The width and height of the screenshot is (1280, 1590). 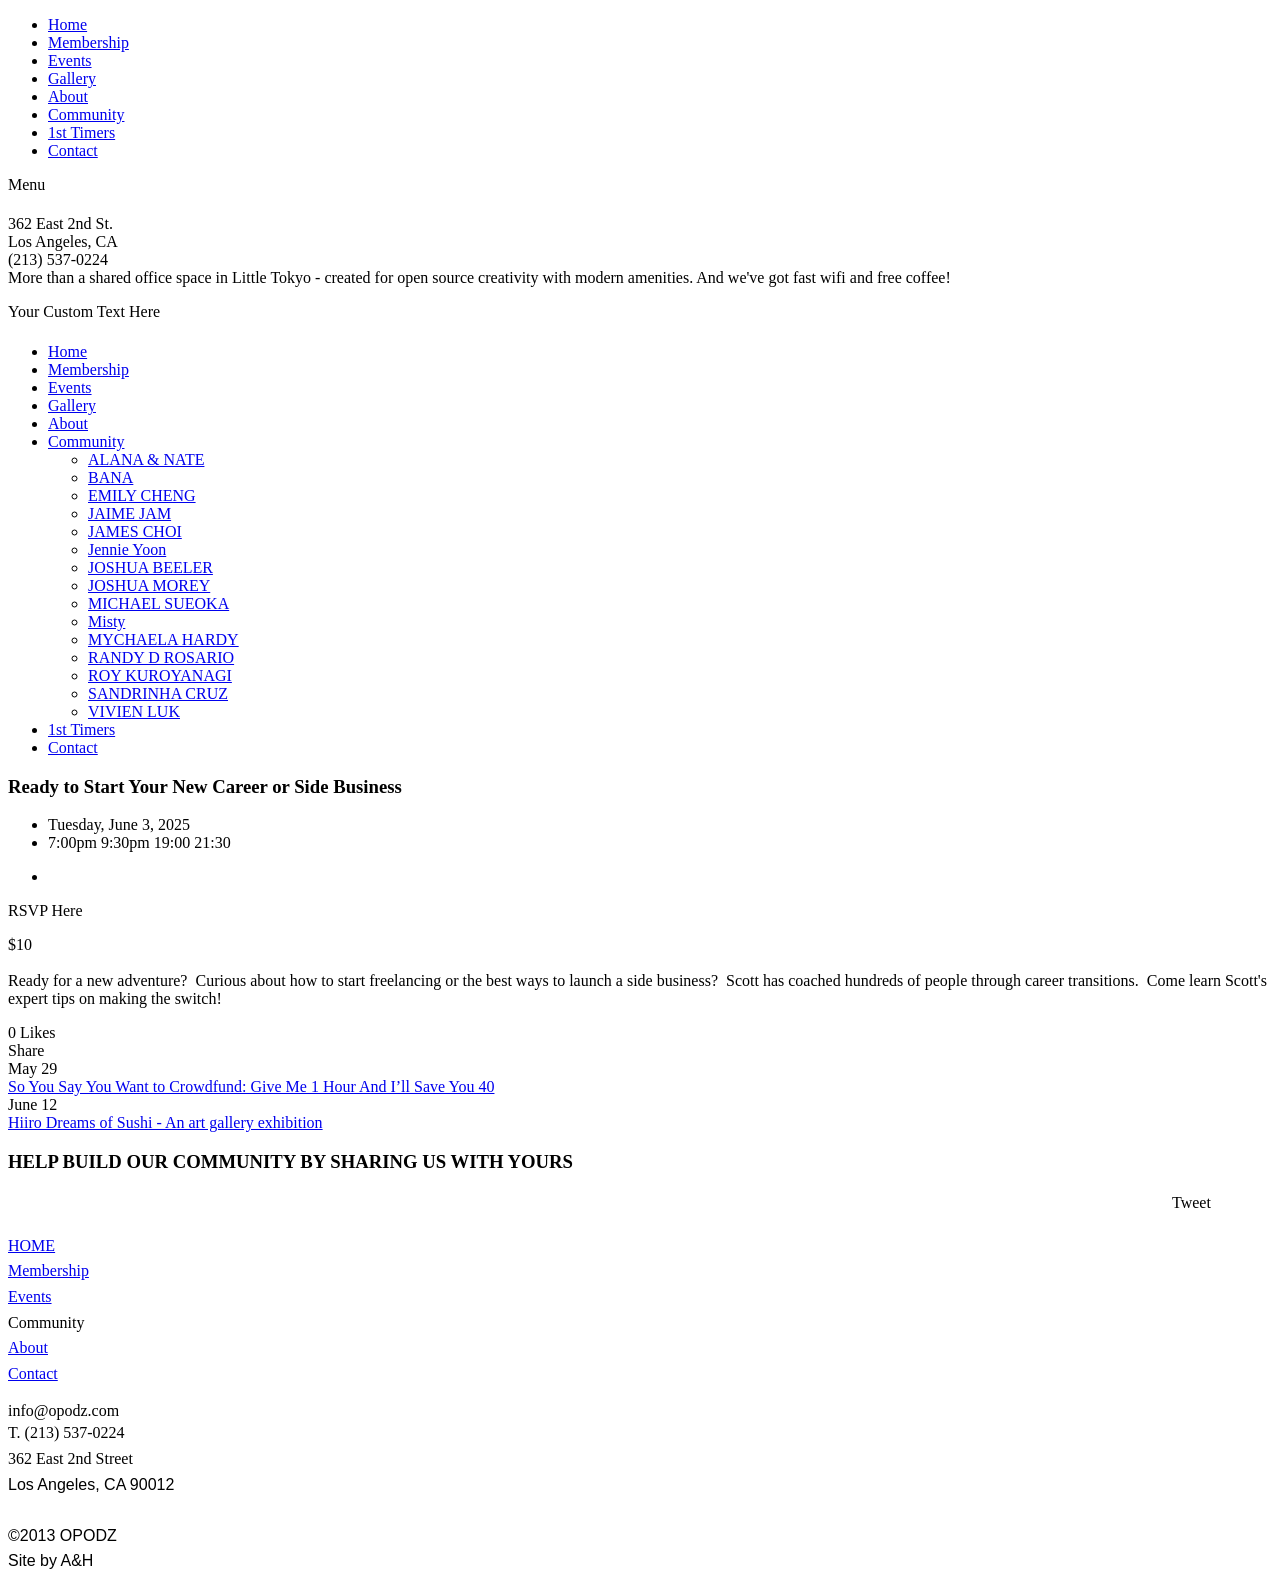 What do you see at coordinates (134, 711) in the screenshot?
I see `VIVIEN LUK` at bounding box center [134, 711].